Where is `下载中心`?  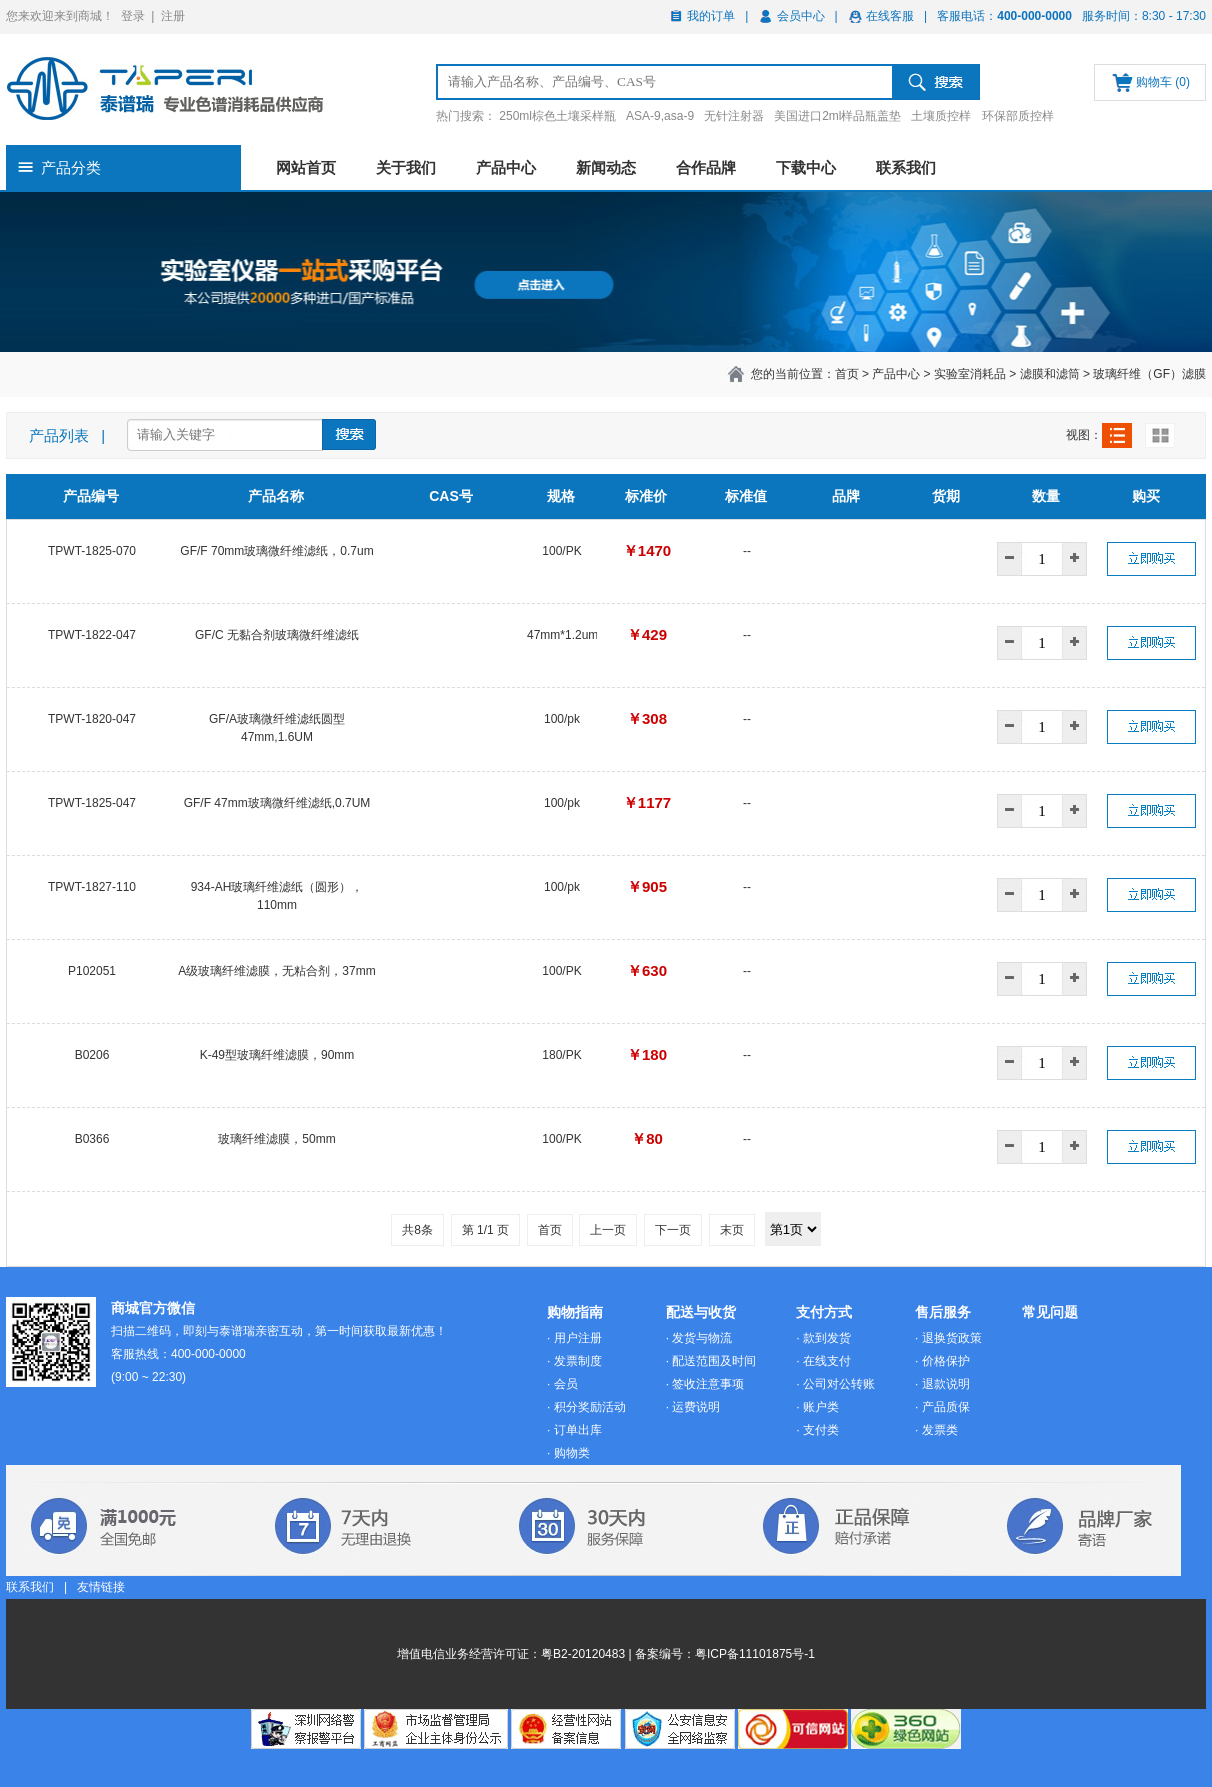
下载中心 is located at coordinates (806, 167).